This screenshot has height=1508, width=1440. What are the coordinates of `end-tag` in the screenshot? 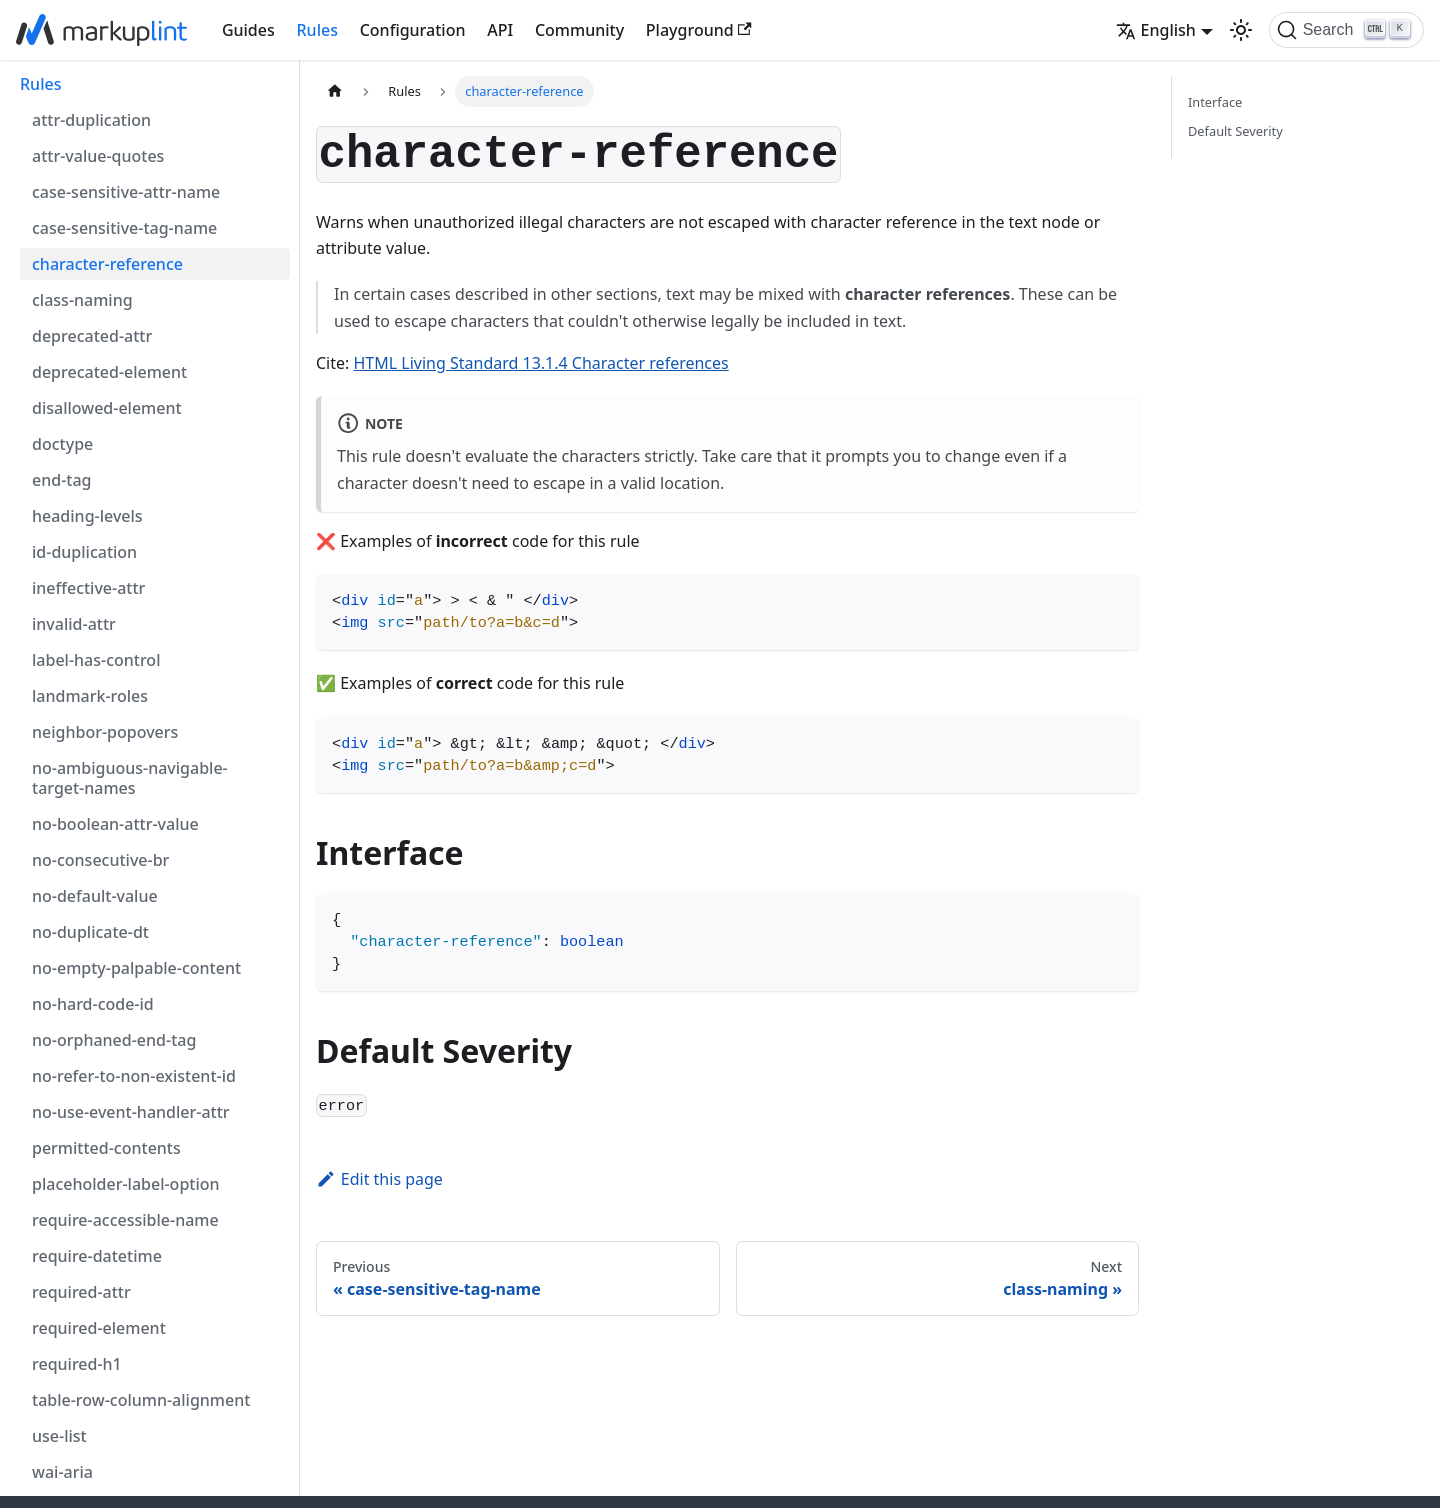 It's located at (61, 480).